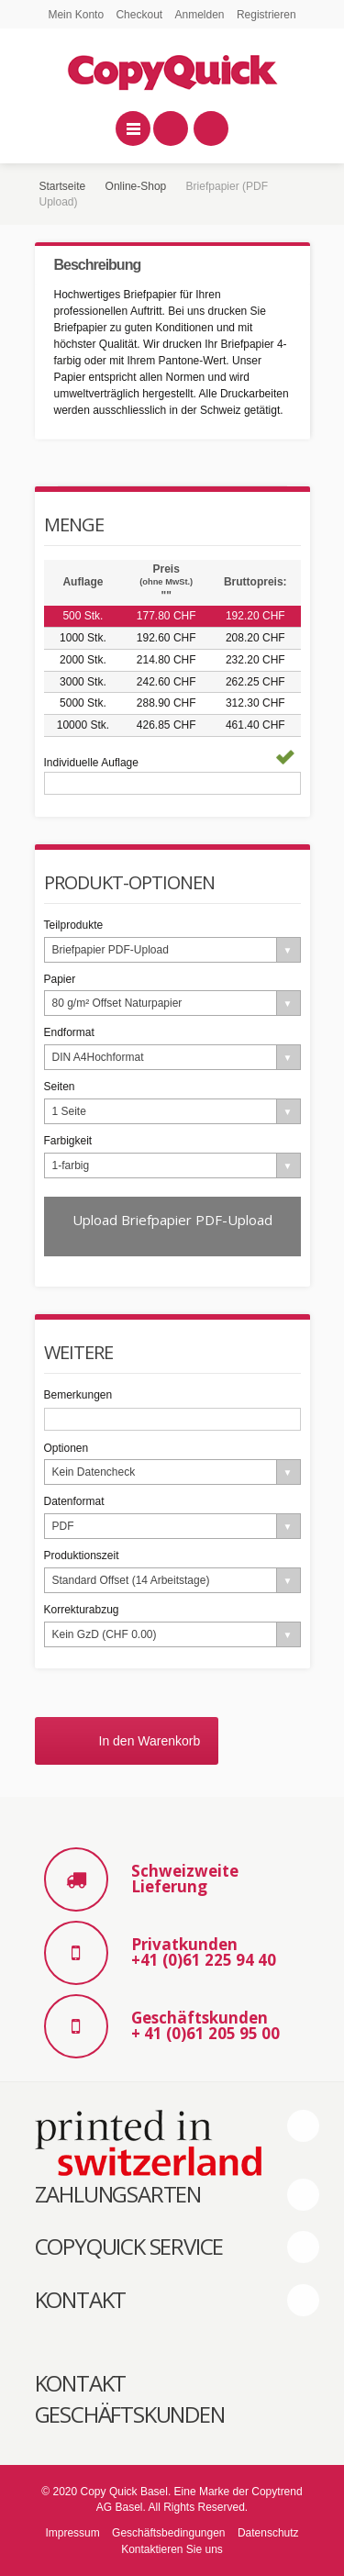 The image size is (344, 2576). What do you see at coordinates (139, 14) in the screenshot?
I see `Checkout` at bounding box center [139, 14].